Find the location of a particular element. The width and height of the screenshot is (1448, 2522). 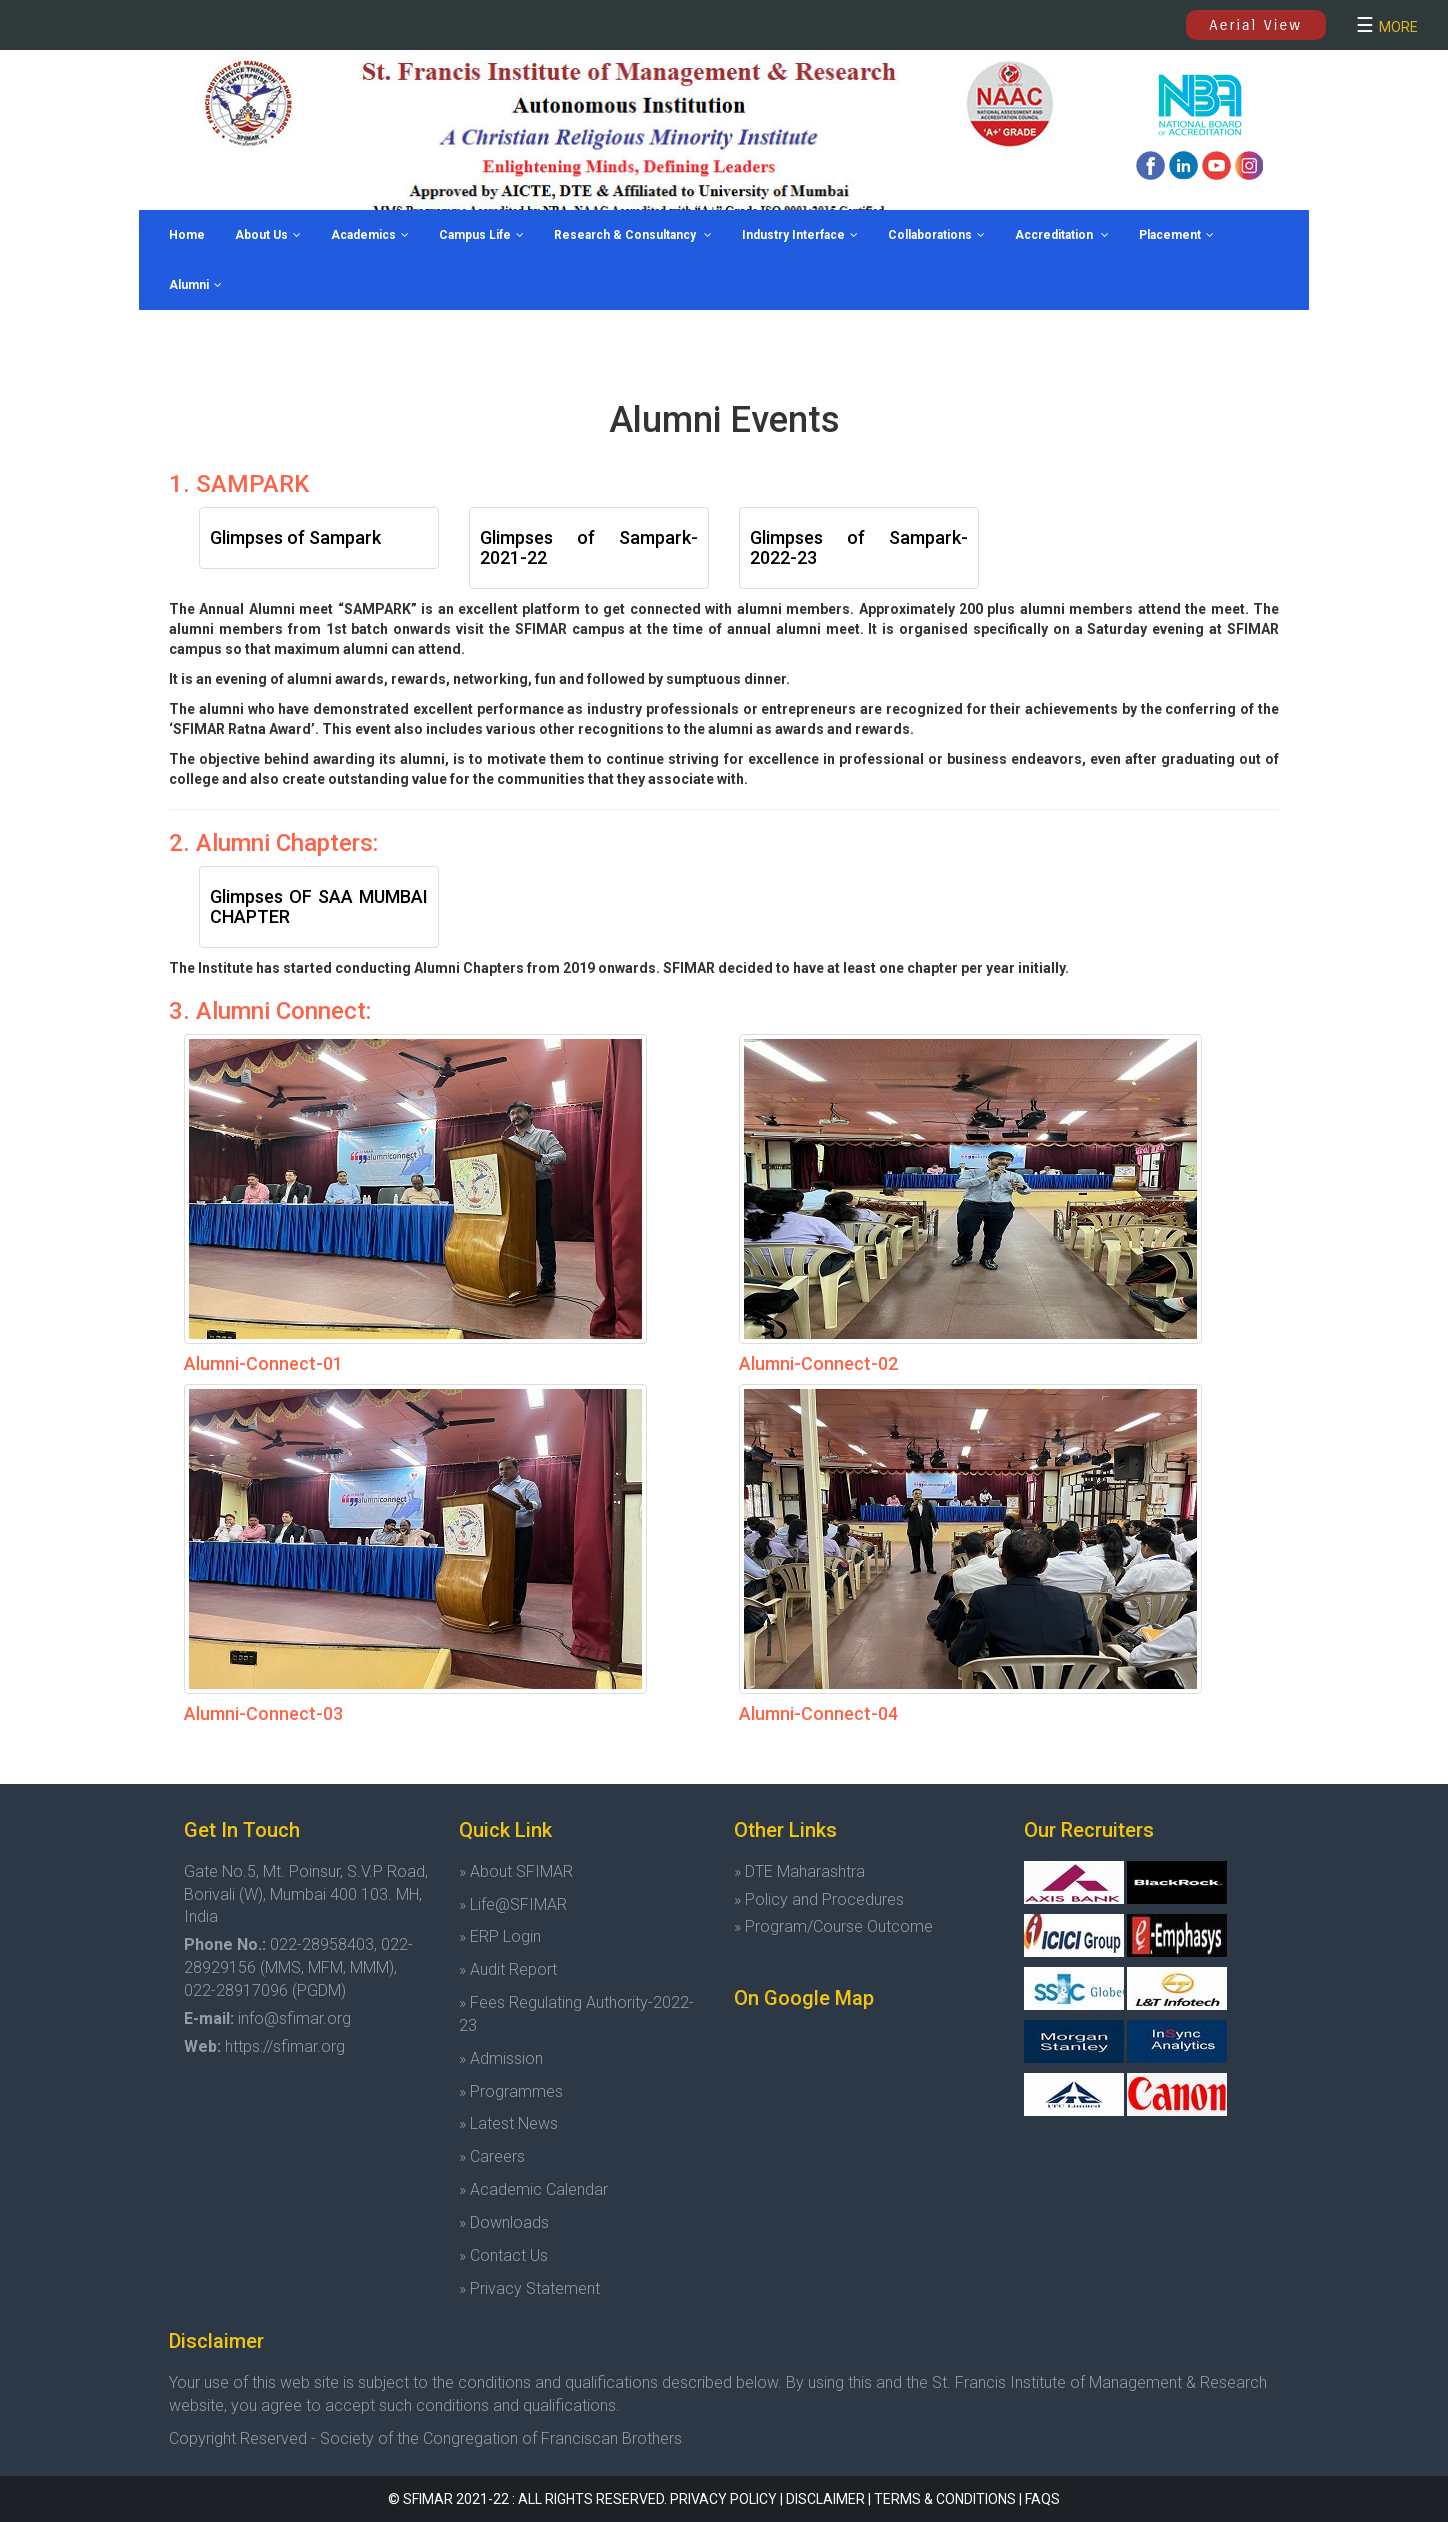

Alumni is located at coordinates (195, 285).